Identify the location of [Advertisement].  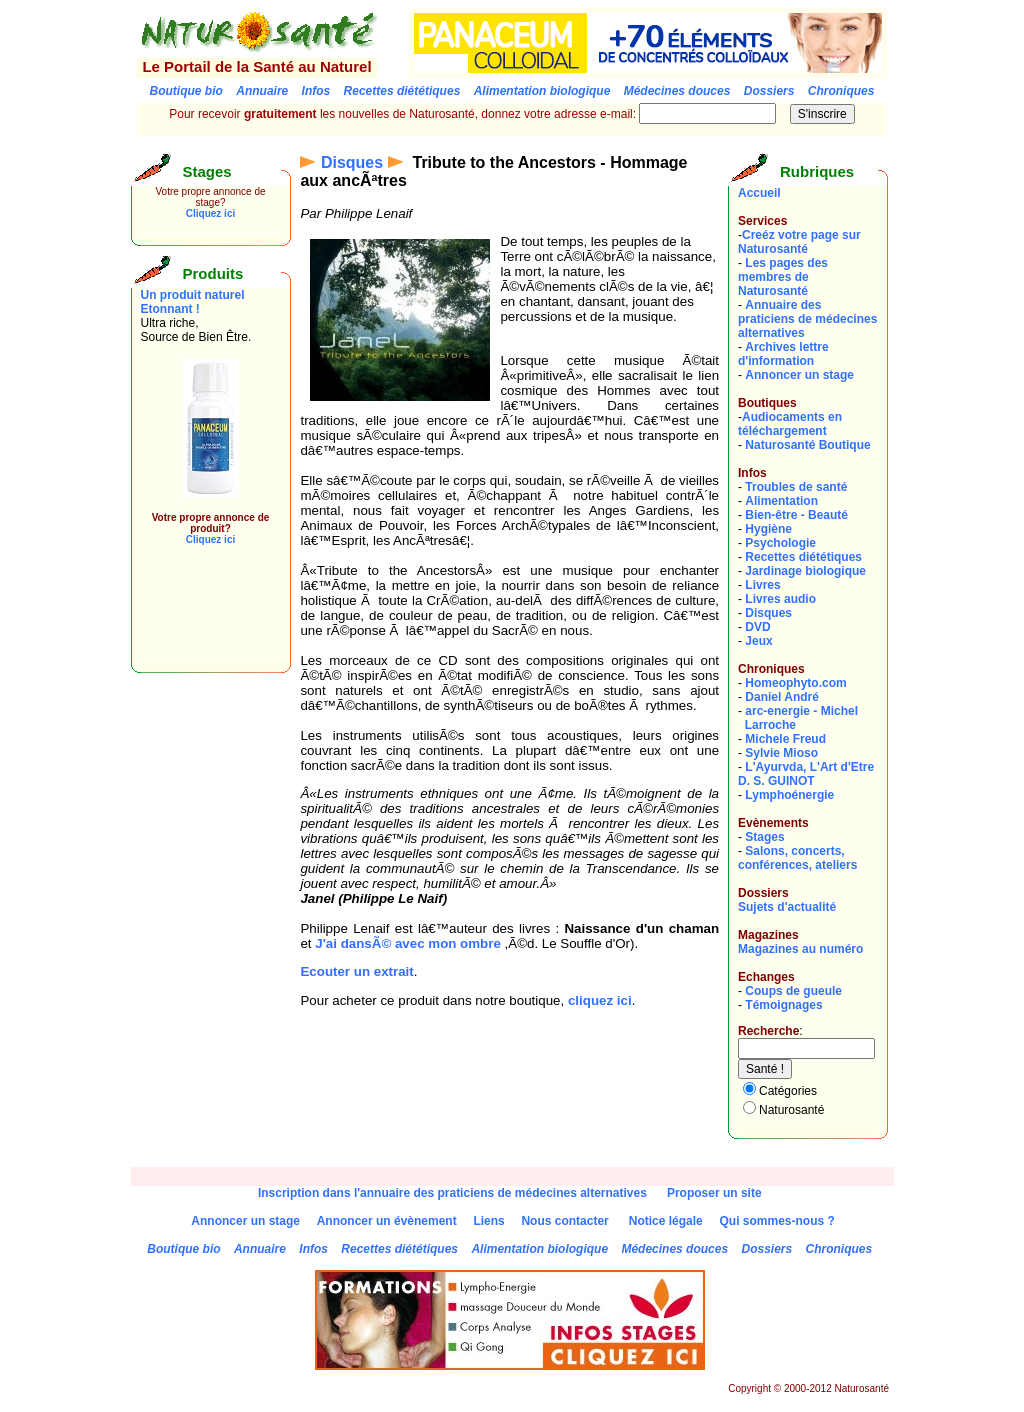
(201, 618).